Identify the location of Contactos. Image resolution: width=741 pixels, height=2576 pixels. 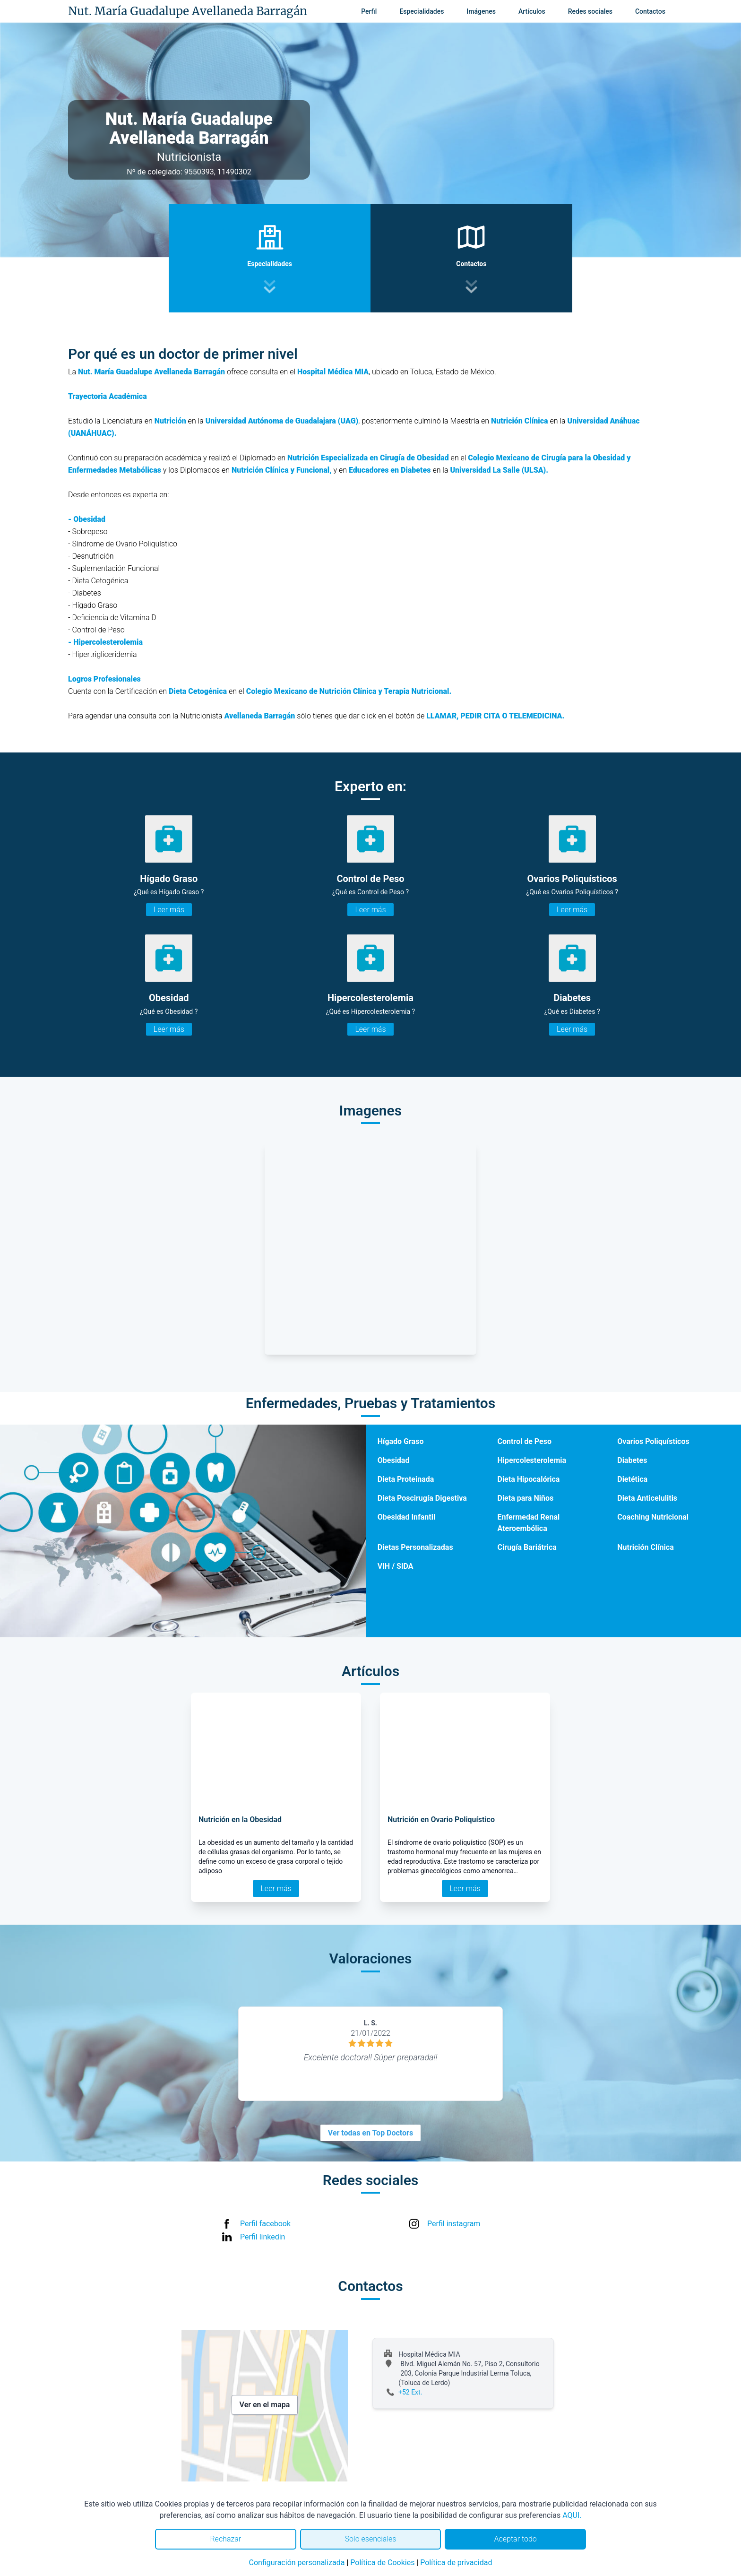
(650, 11).